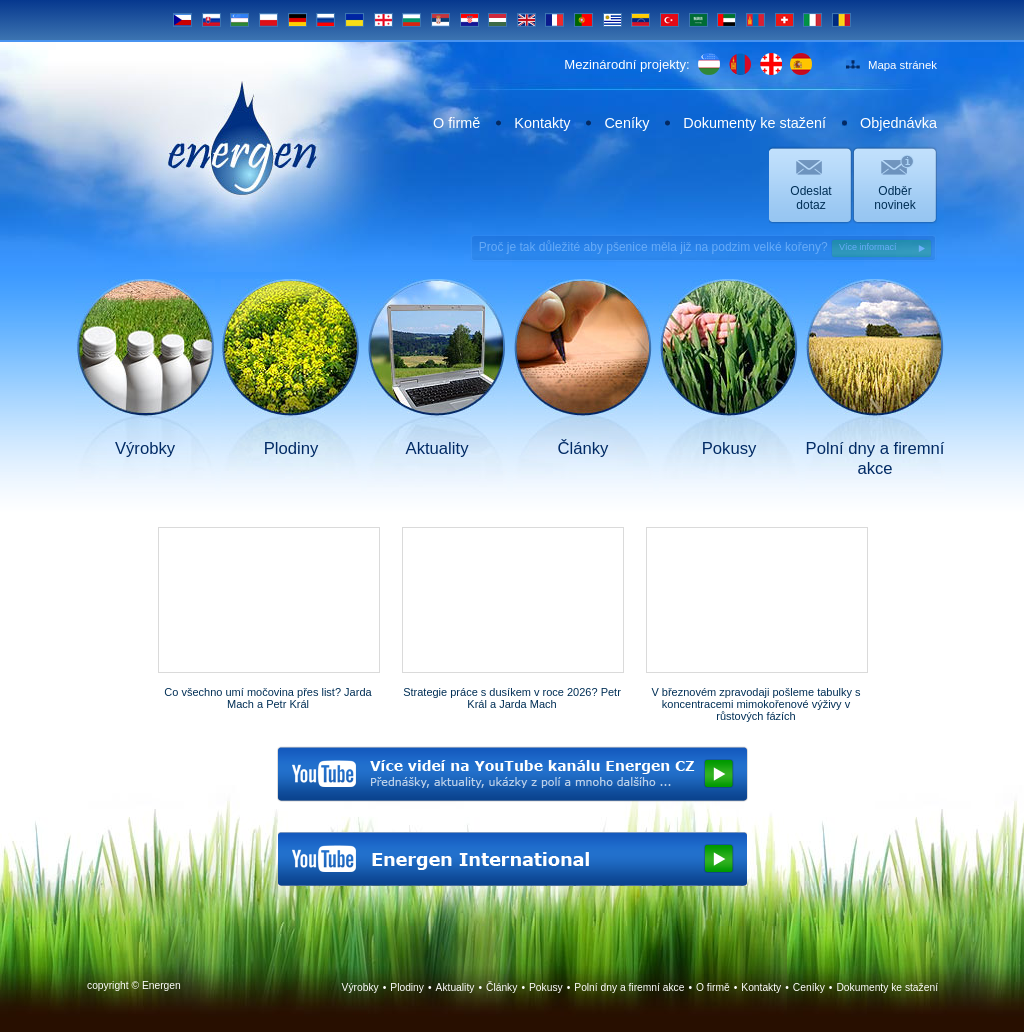 The height and width of the screenshot is (1032, 1024). I want to click on TR, so click(669, 20).